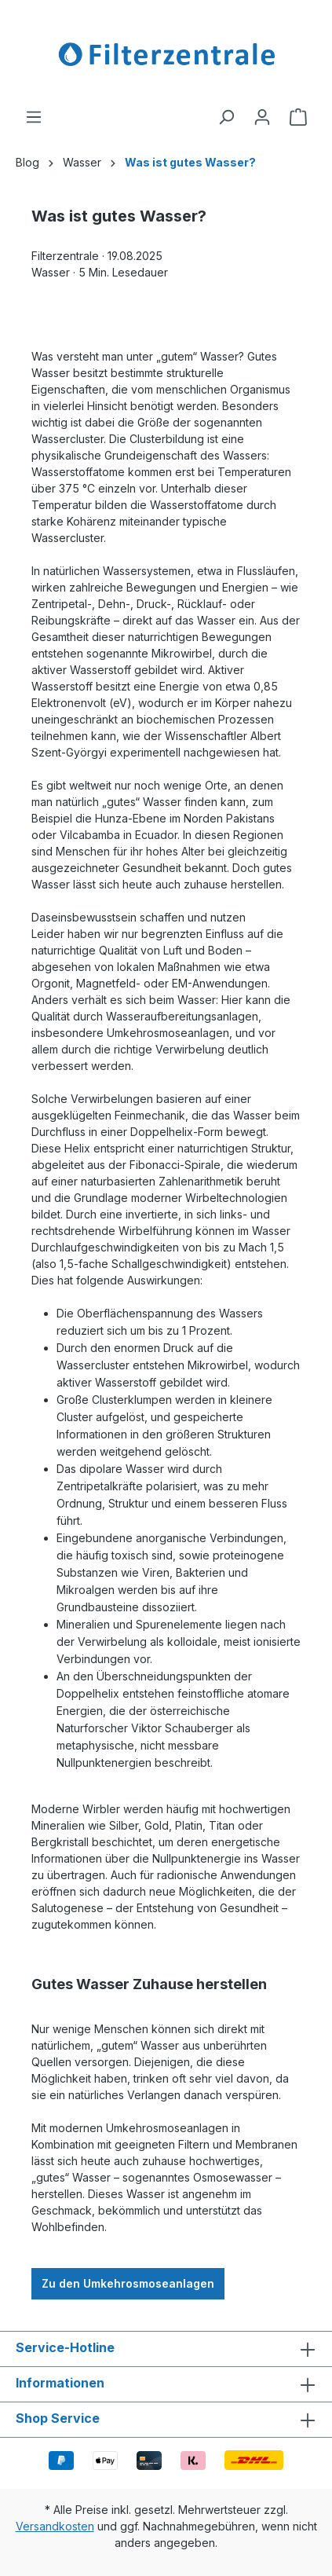  Describe the element at coordinates (34, 117) in the screenshot. I see `[Menü]` at that location.